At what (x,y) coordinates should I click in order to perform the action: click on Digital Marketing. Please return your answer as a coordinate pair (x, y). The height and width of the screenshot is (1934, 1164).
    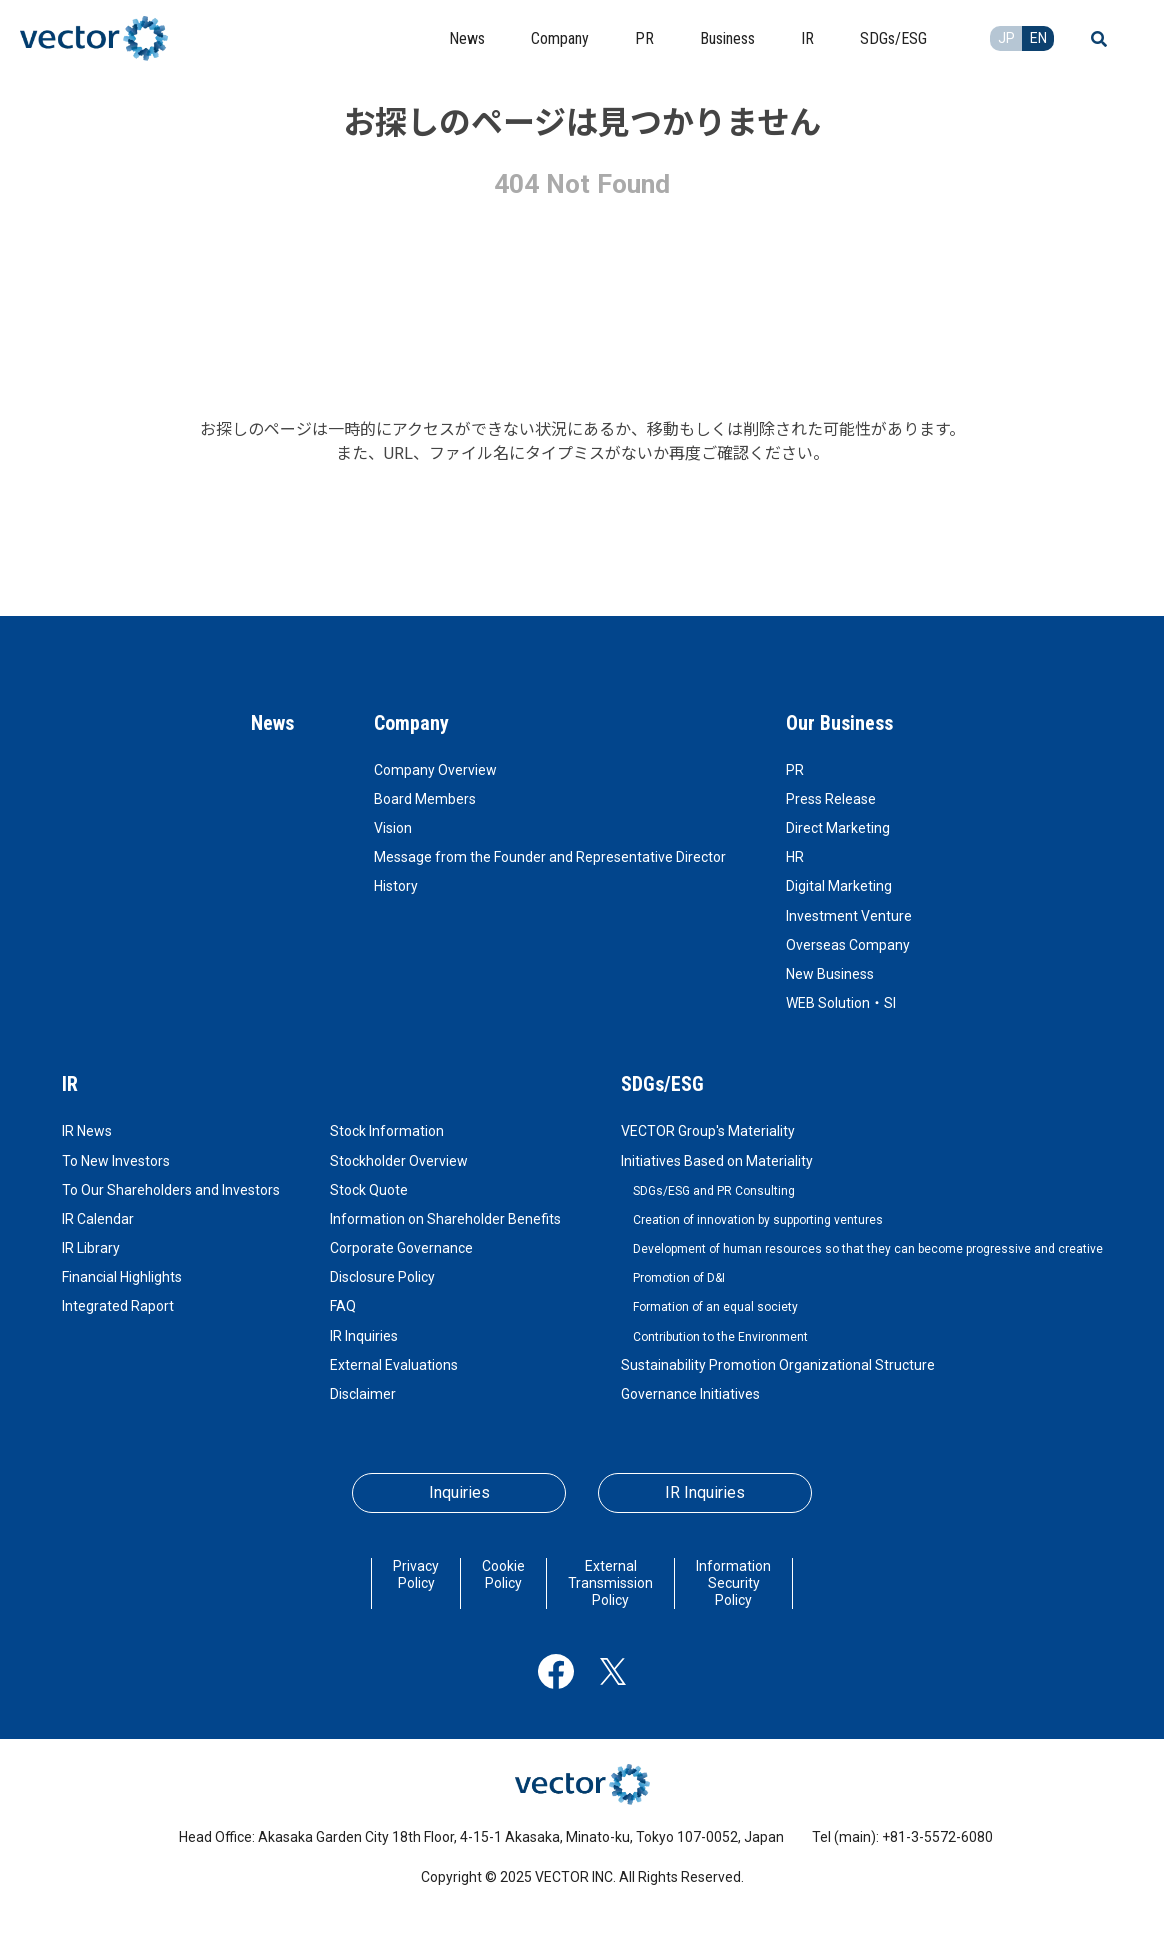
    Looking at the image, I should click on (839, 886).